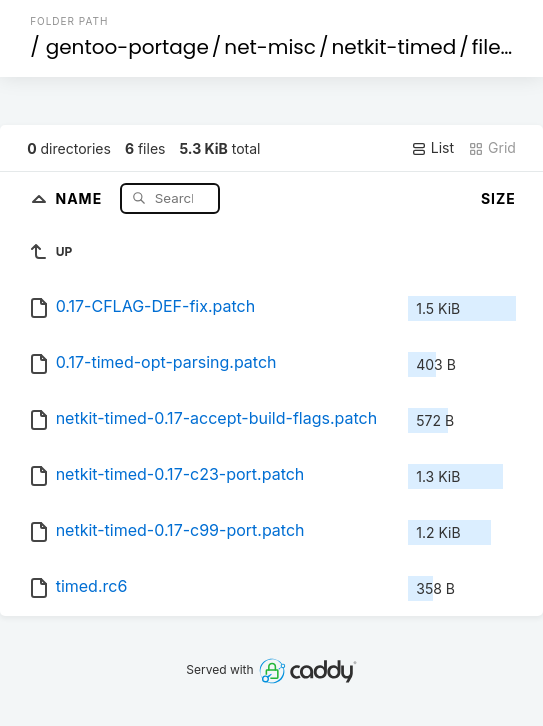  What do you see at coordinates (393, 47) in the screenshot?
I see `netkit-timed` at bounding box center [393, 47].